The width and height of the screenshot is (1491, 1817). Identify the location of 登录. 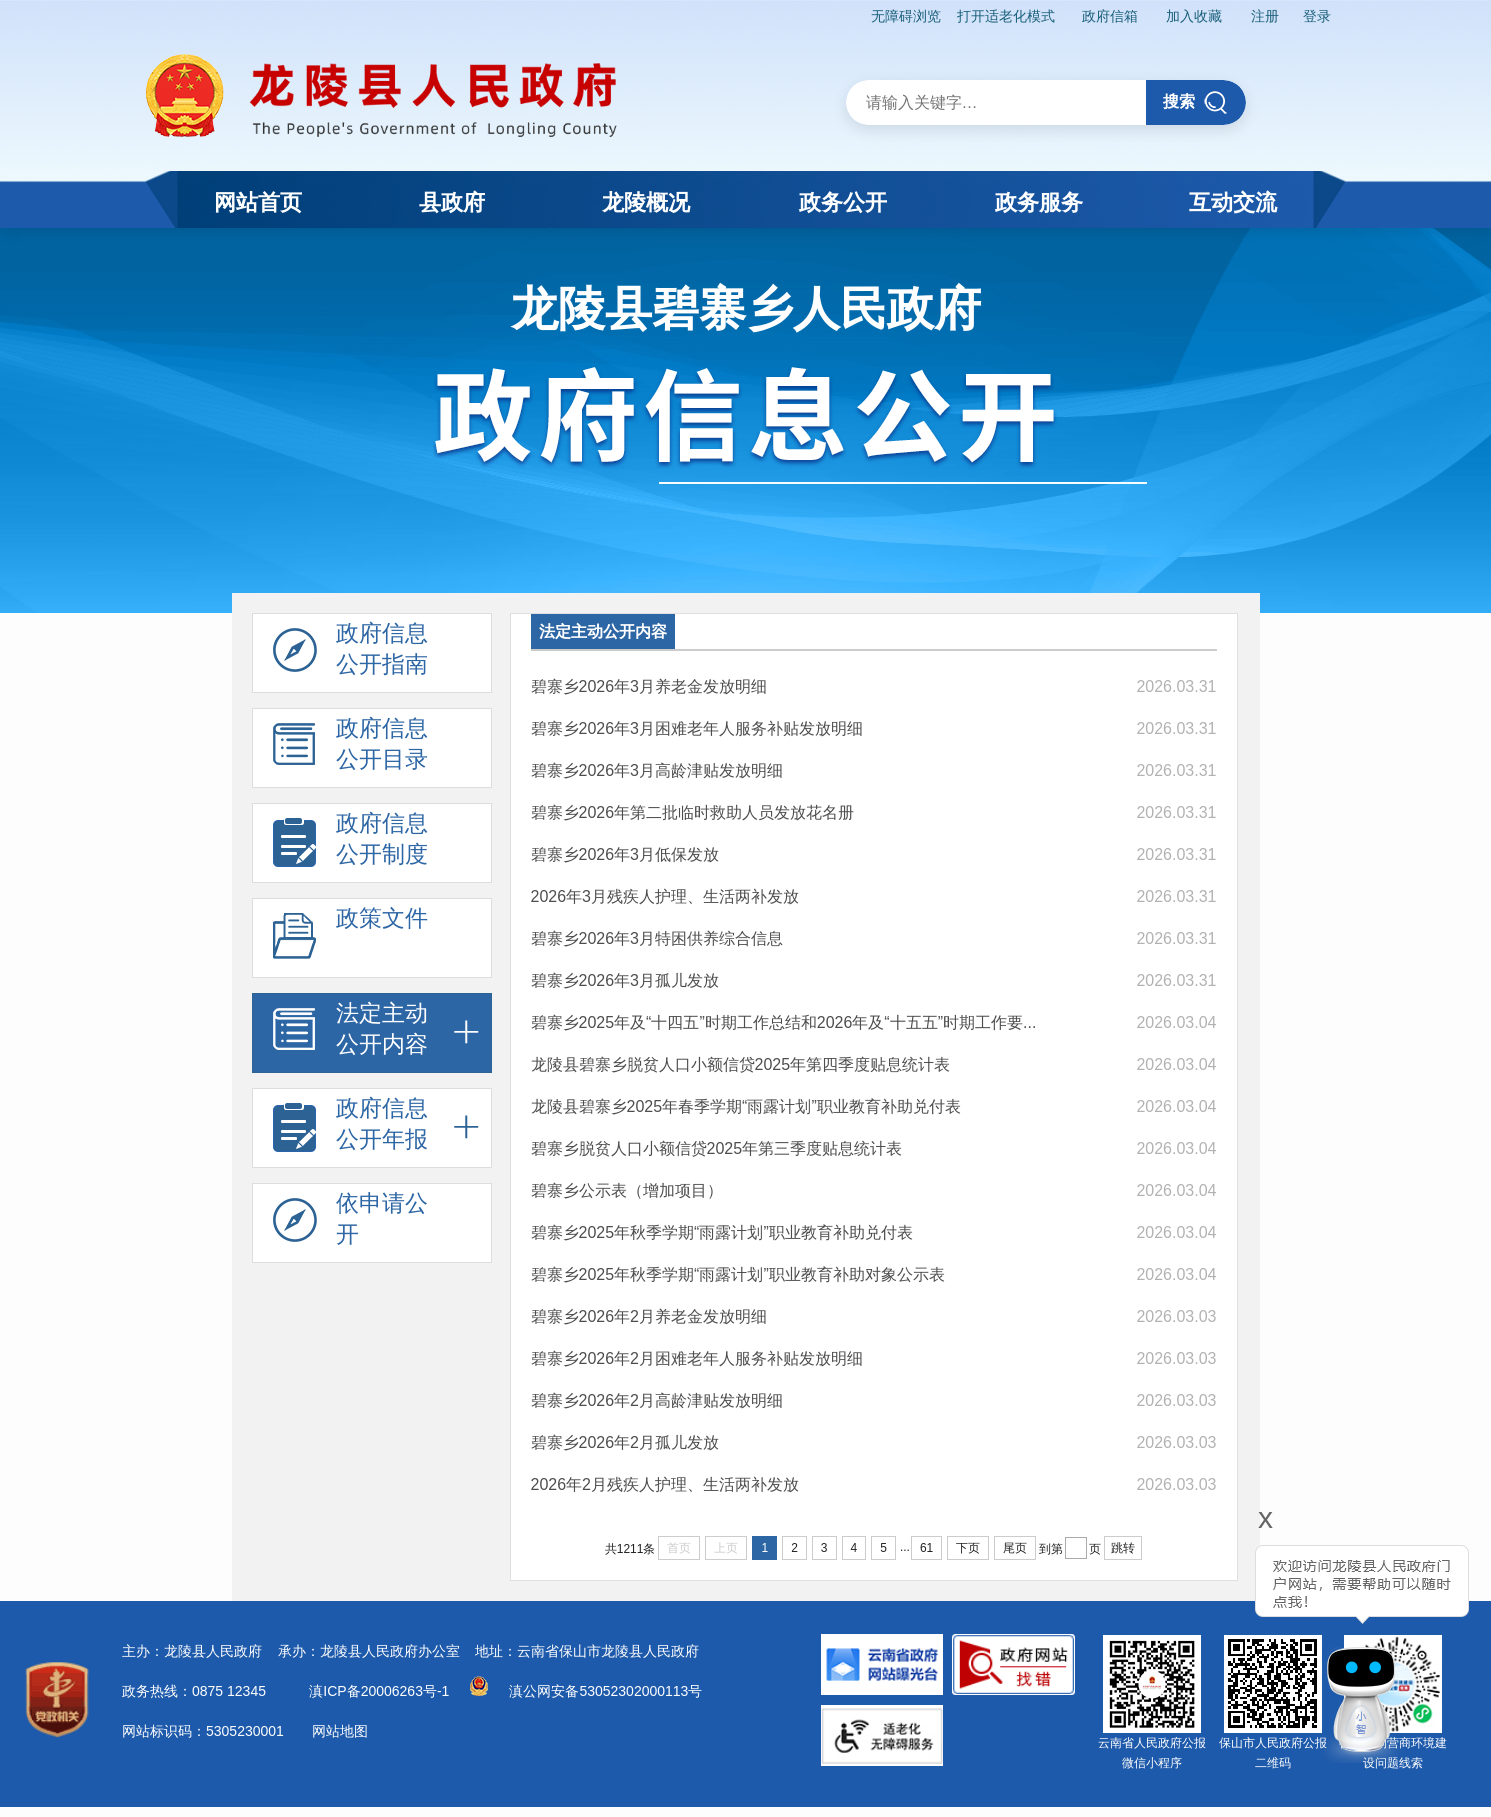
(1316, 16).